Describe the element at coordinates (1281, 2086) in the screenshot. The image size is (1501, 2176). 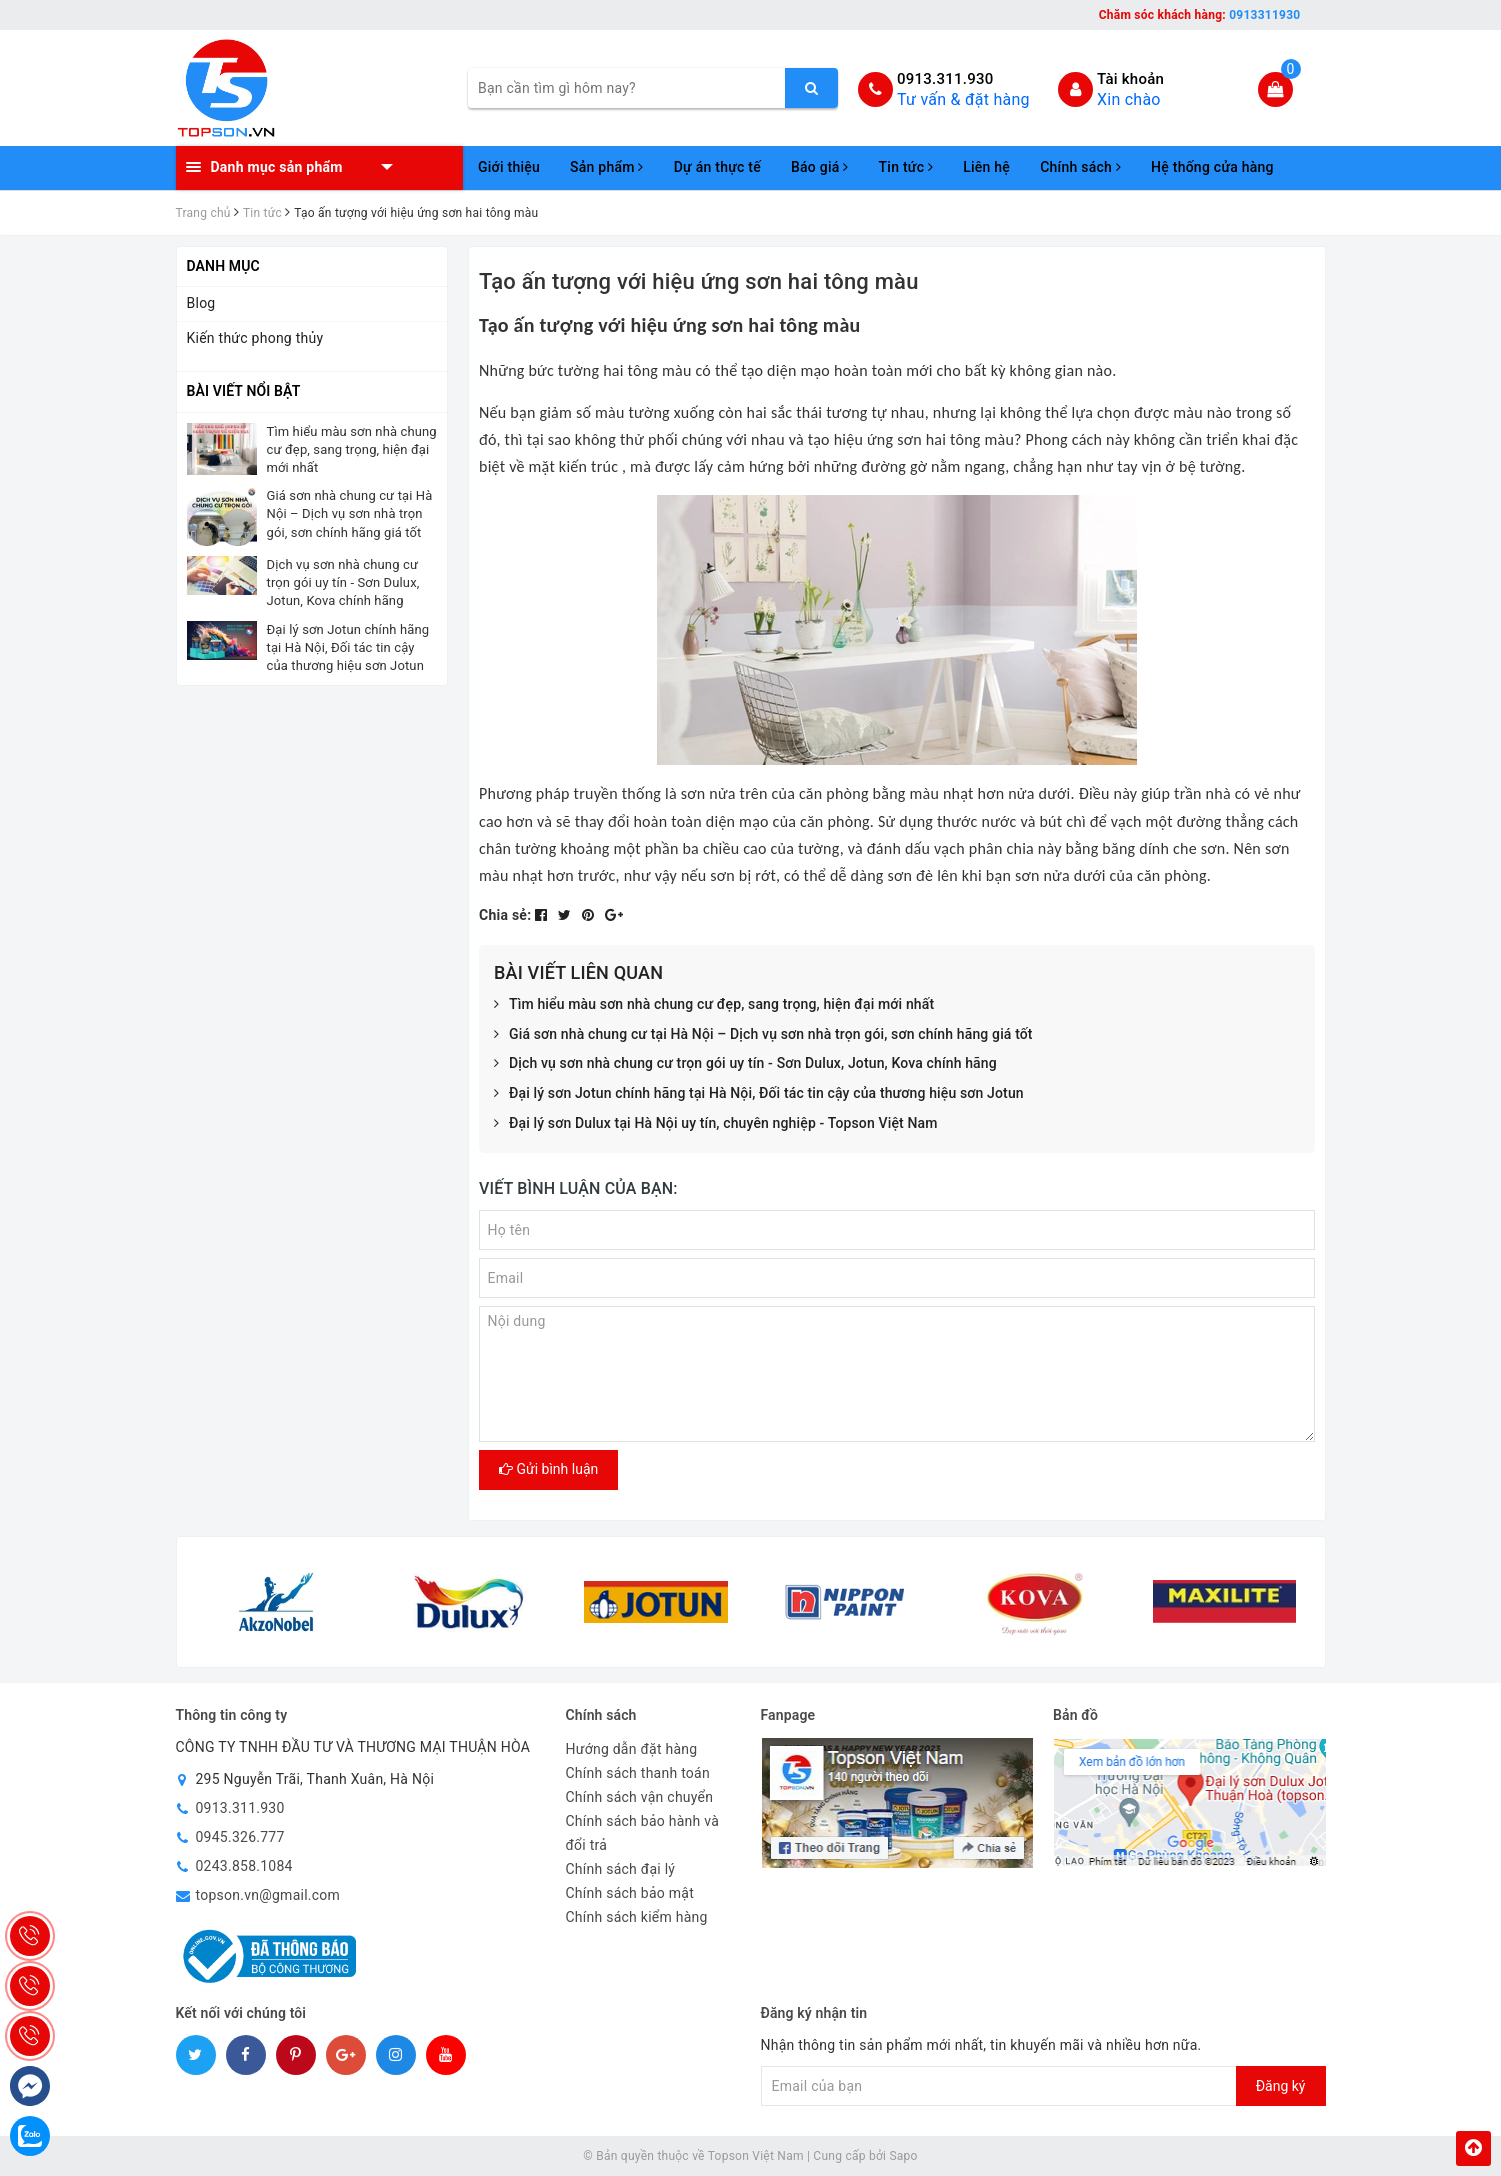
I see `Đăng ký` at that location.